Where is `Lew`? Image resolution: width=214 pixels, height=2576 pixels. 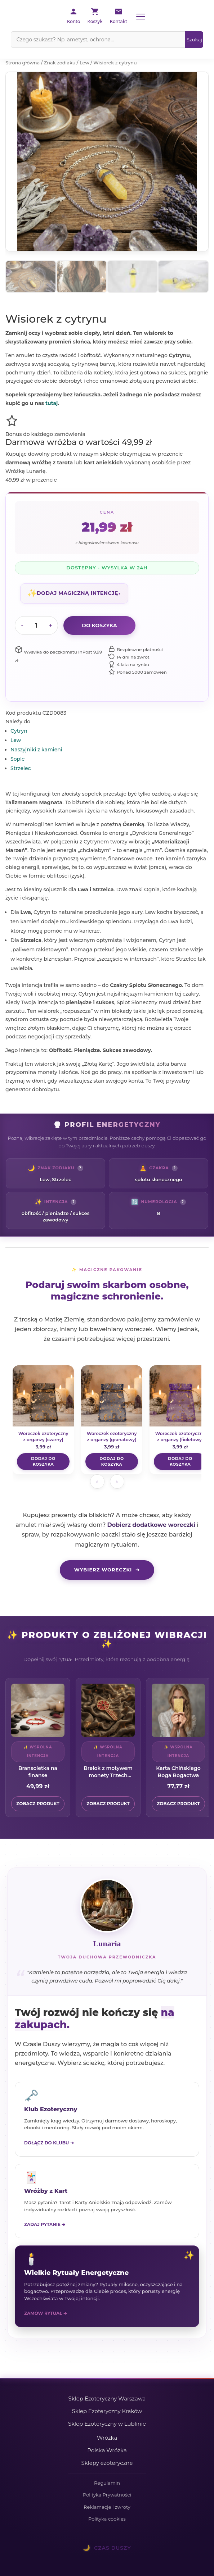 Lew is located at coordinates (84, 62).